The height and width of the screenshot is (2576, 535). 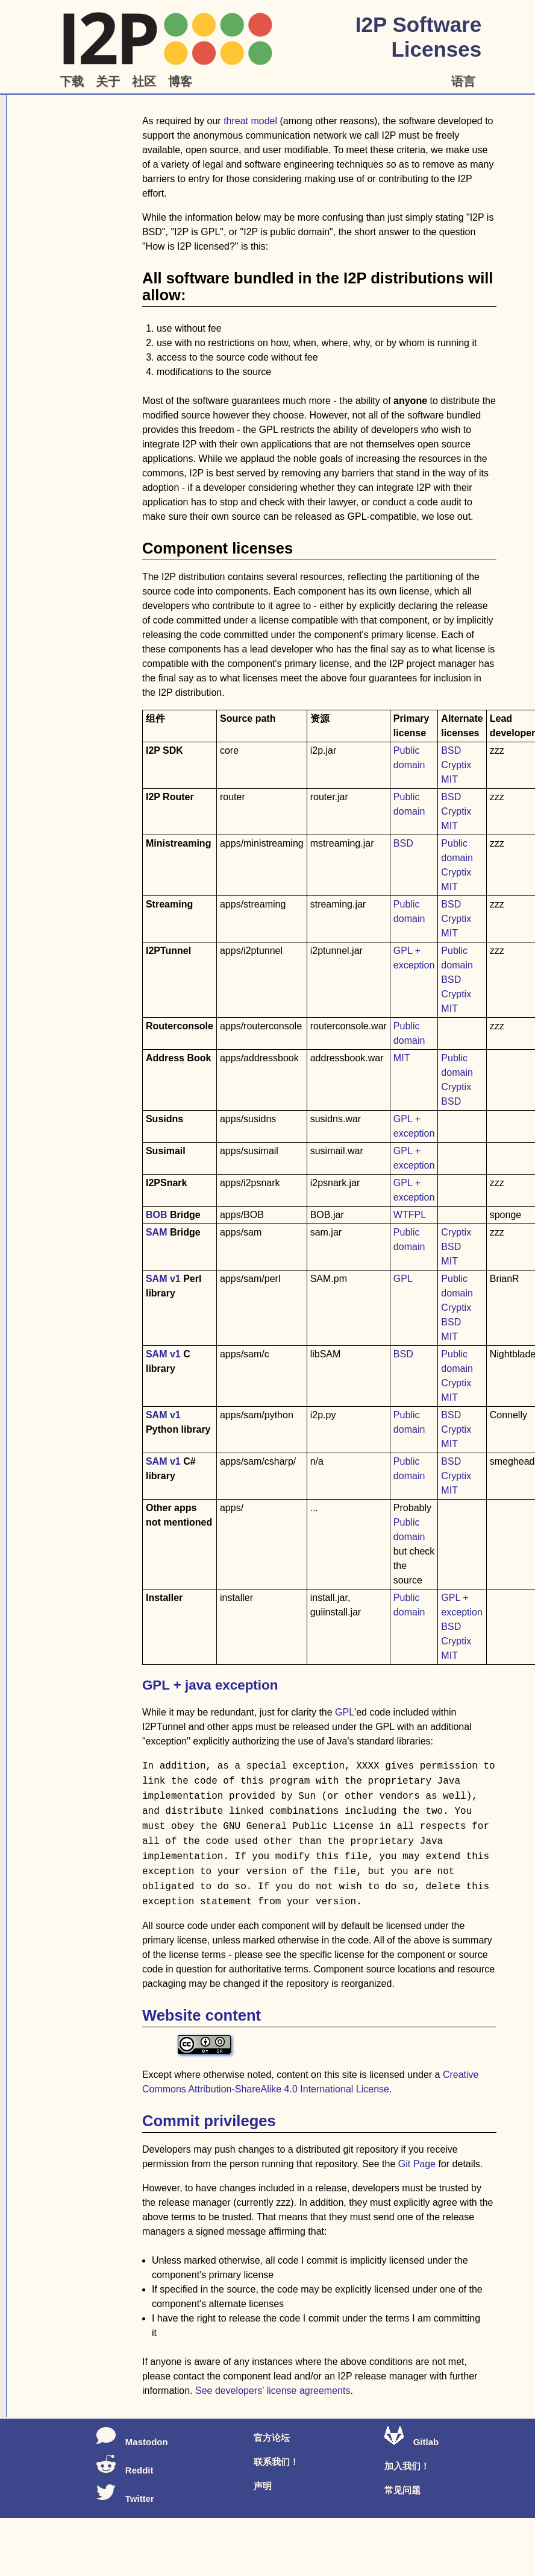 What do you see at coordinates (163, 1279) in the screenshot?
I see `SAM v1` at bounding box center [163, 1279].